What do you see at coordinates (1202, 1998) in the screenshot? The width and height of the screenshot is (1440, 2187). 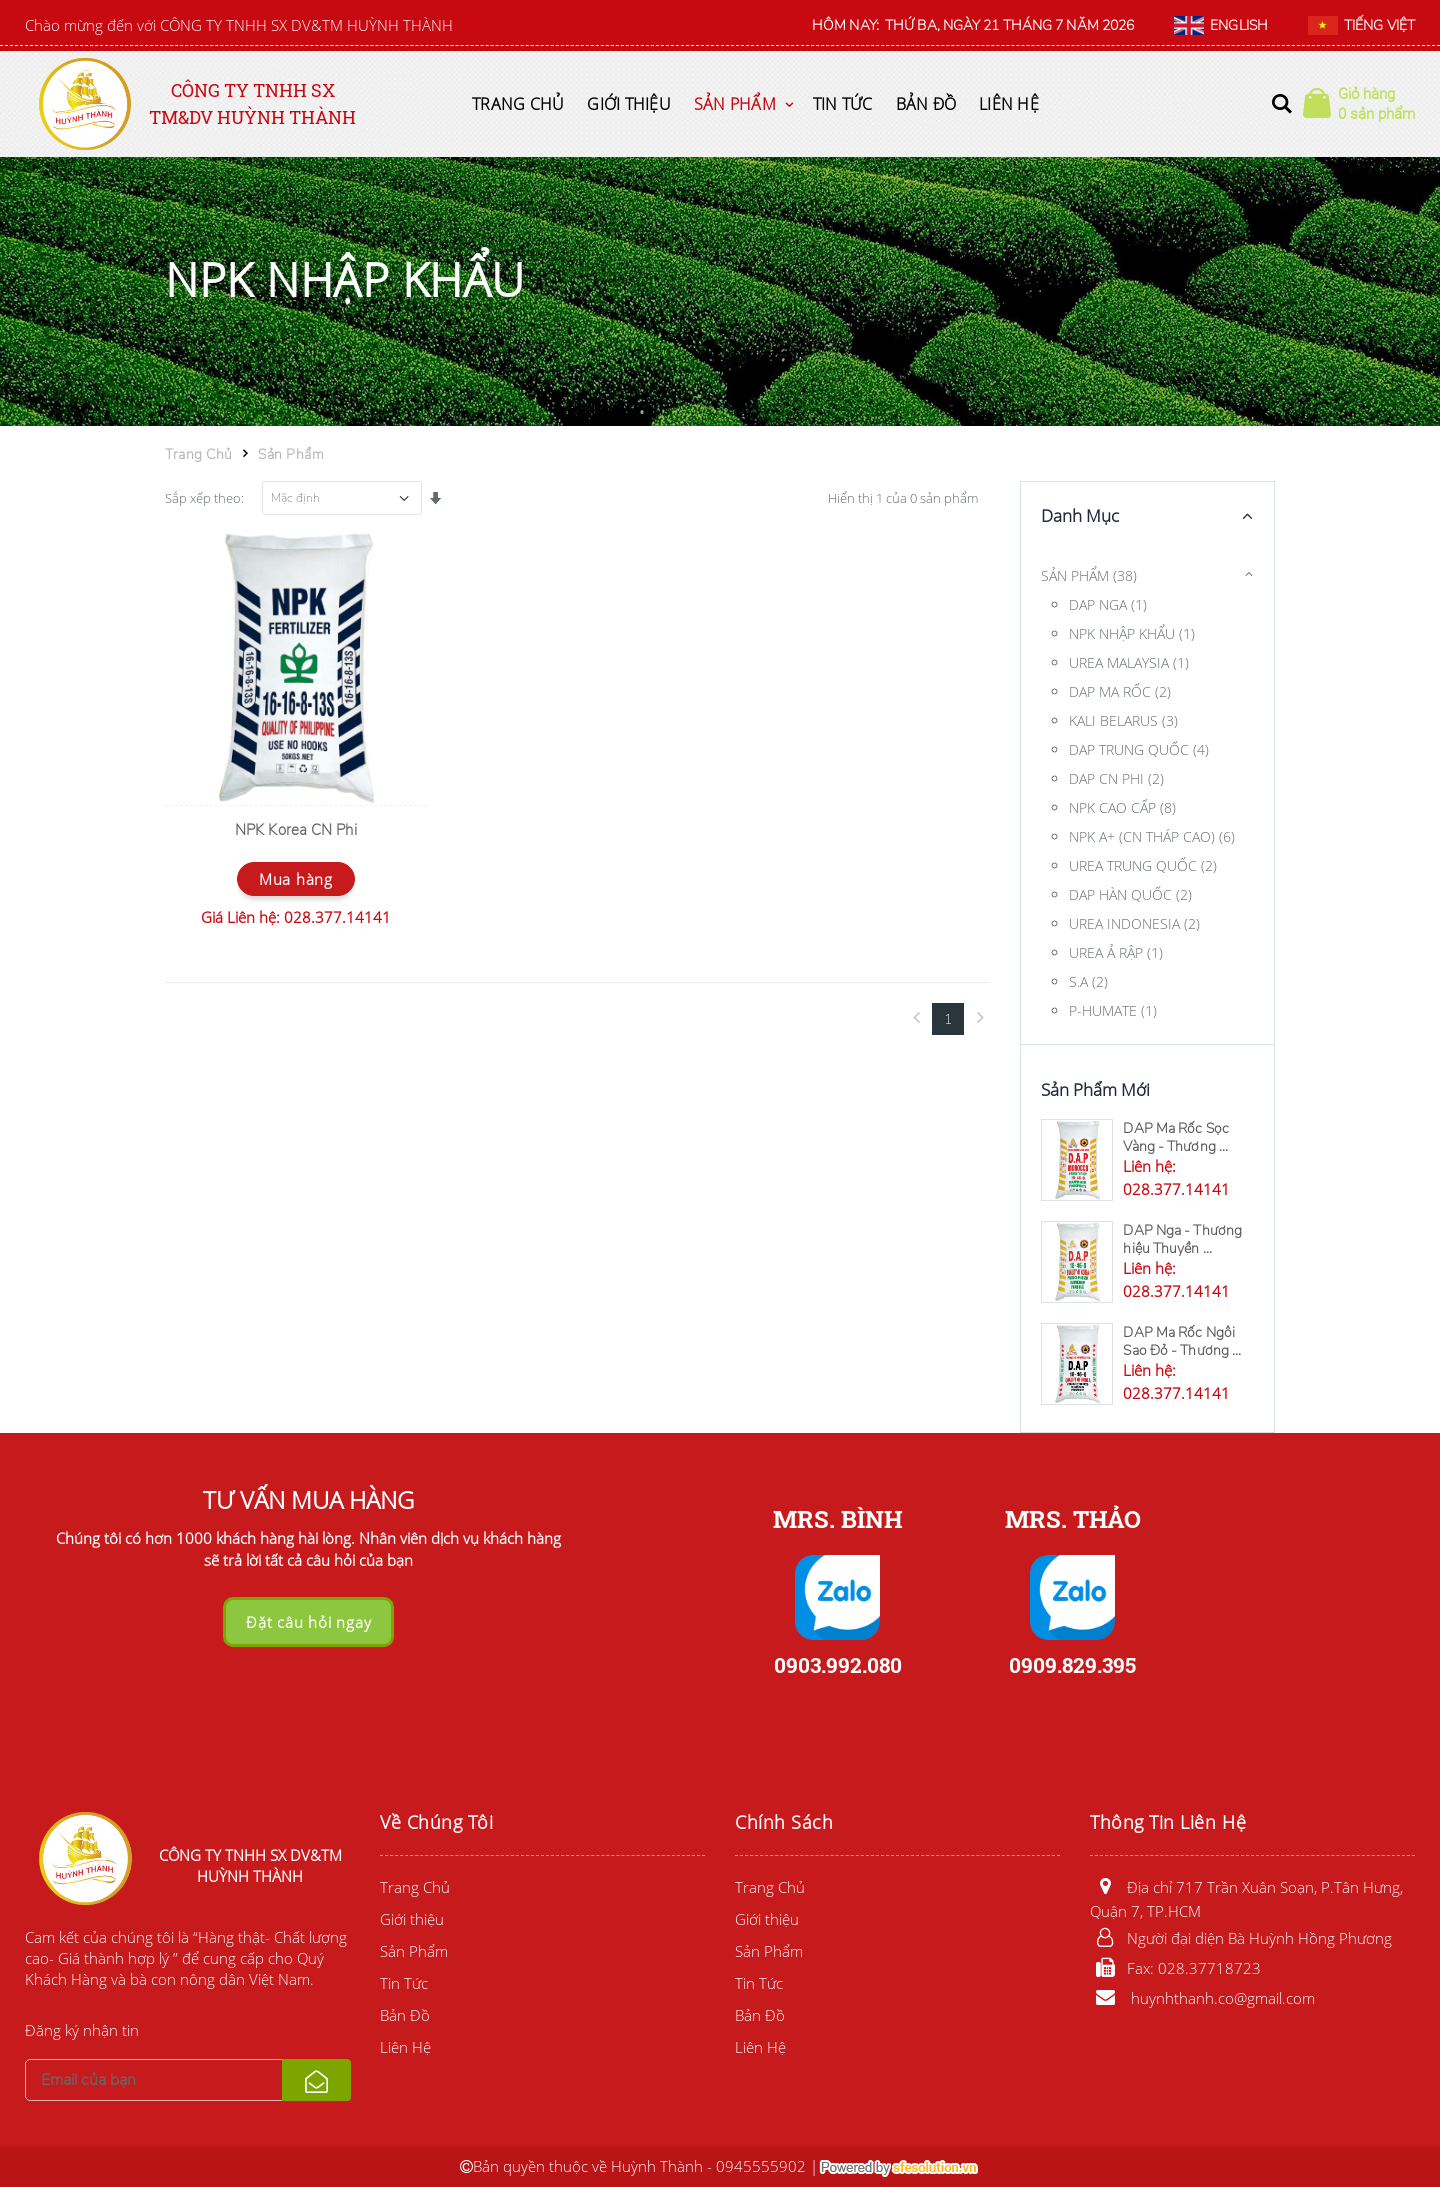 I see `huynhthanh.co@gmail.com` at bounding box center [1202, 1998].